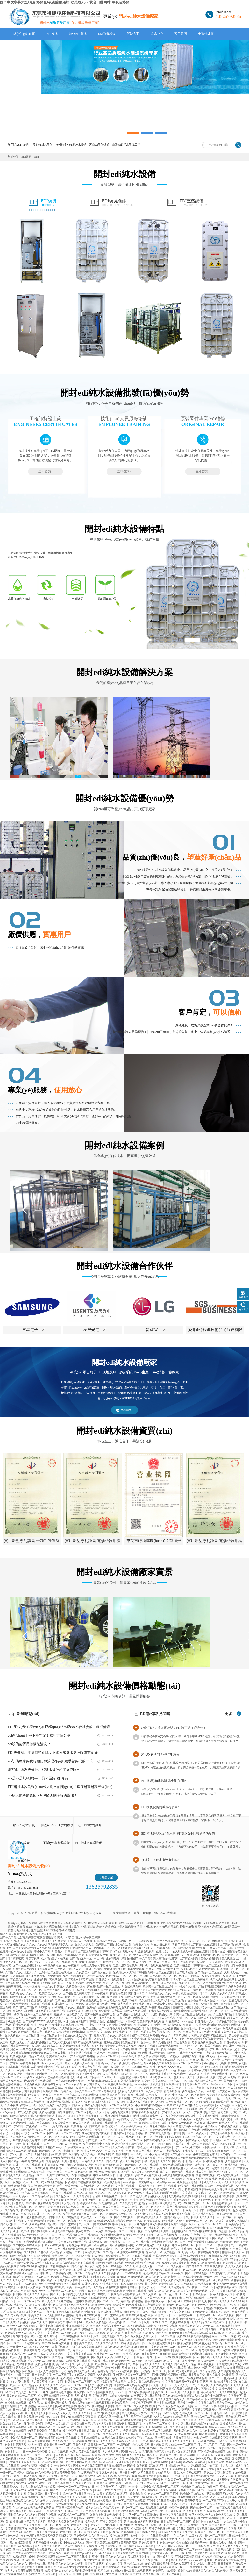 The image size is (249, 2576). Describe the element at coordinates (148, 2521) in the screenshot. I see `成人福利视频导航` at that location.